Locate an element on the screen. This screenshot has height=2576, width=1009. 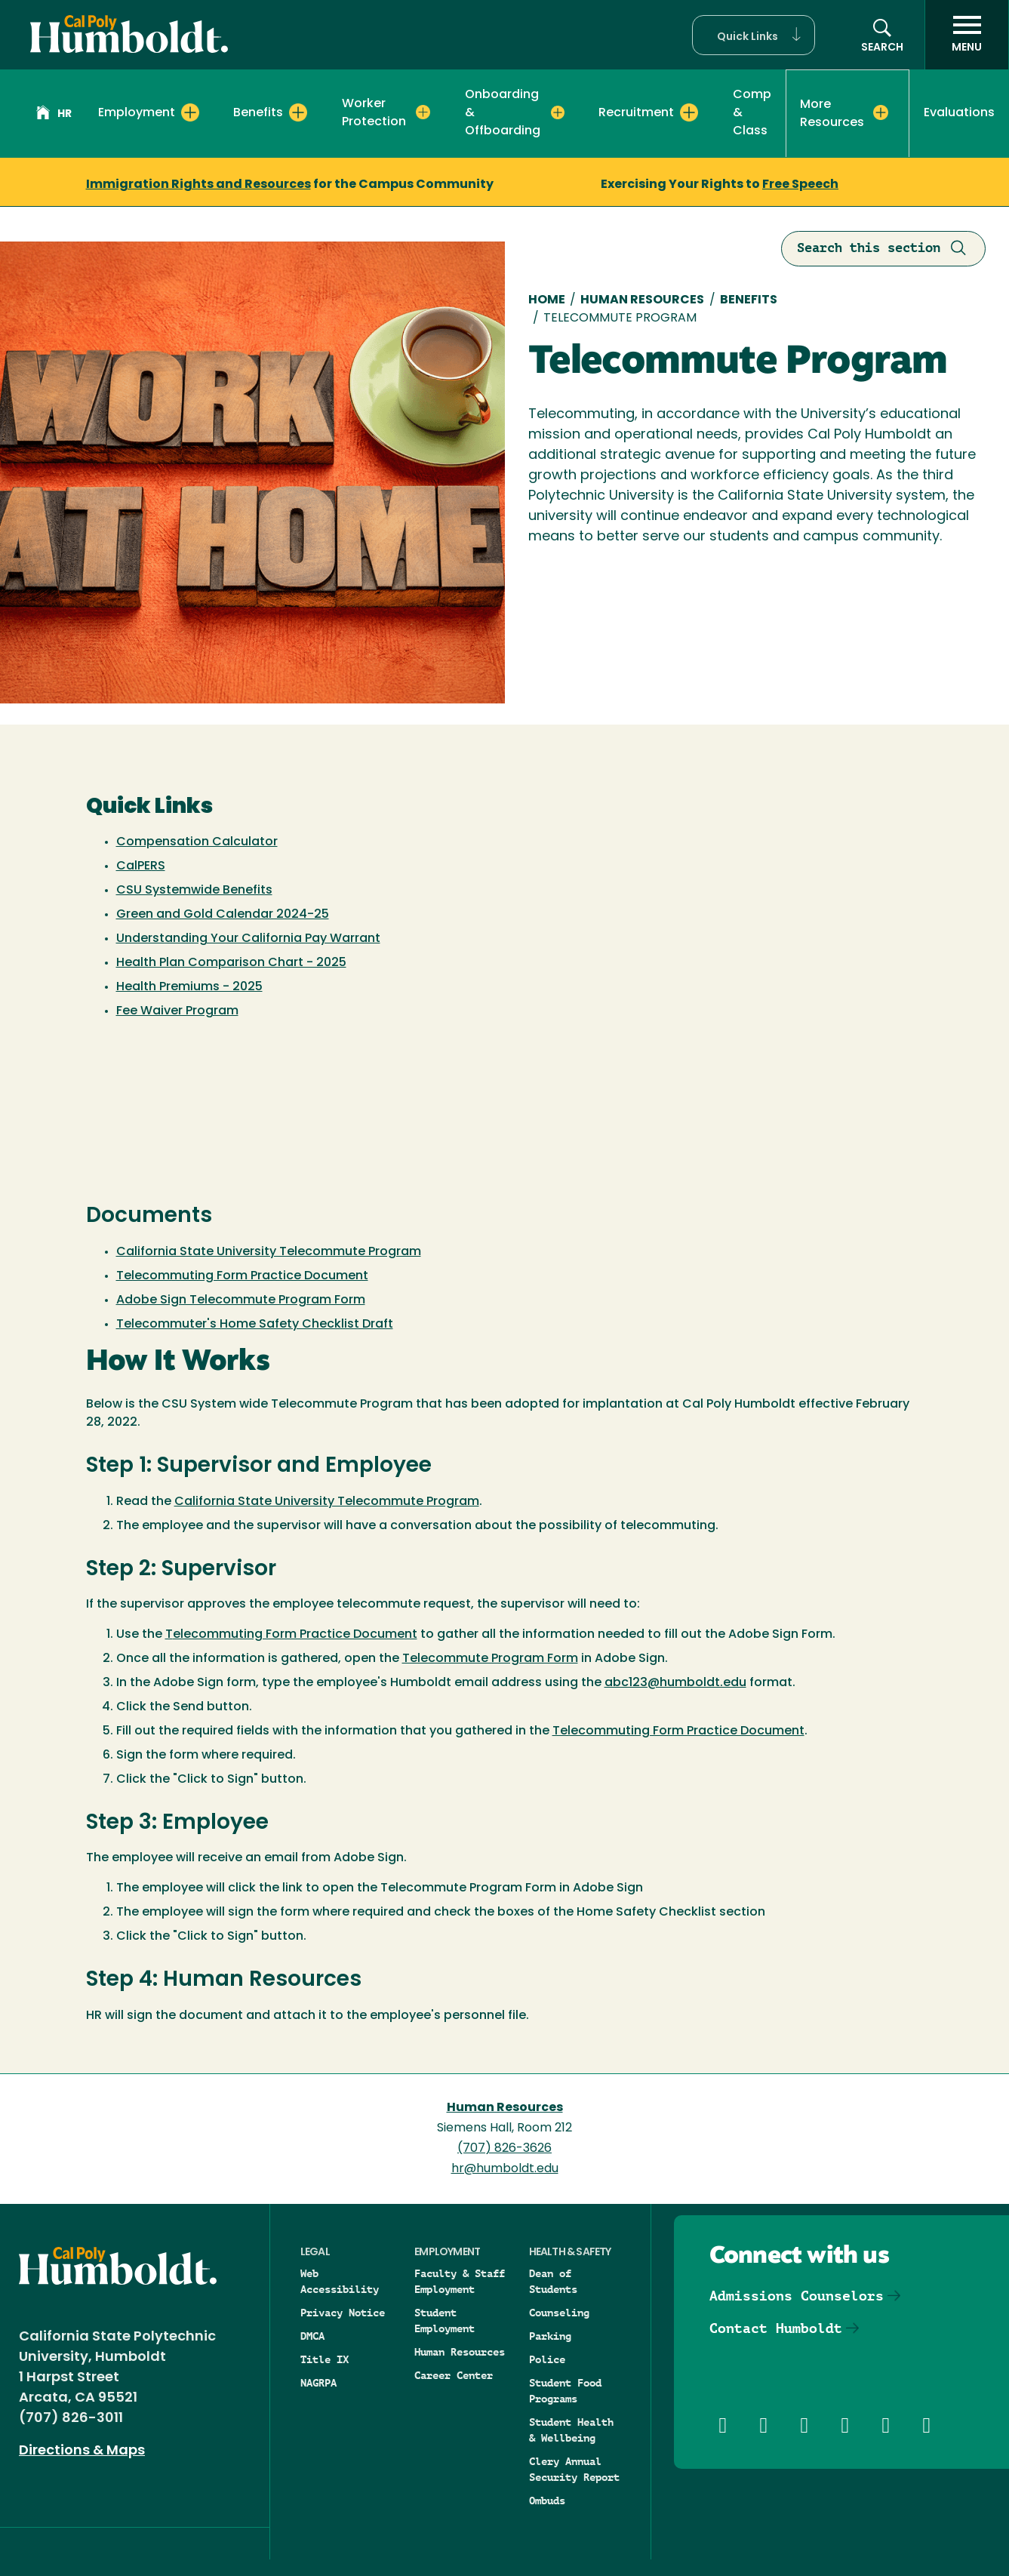
Dean of Students is located at coordinates (553, 2281).